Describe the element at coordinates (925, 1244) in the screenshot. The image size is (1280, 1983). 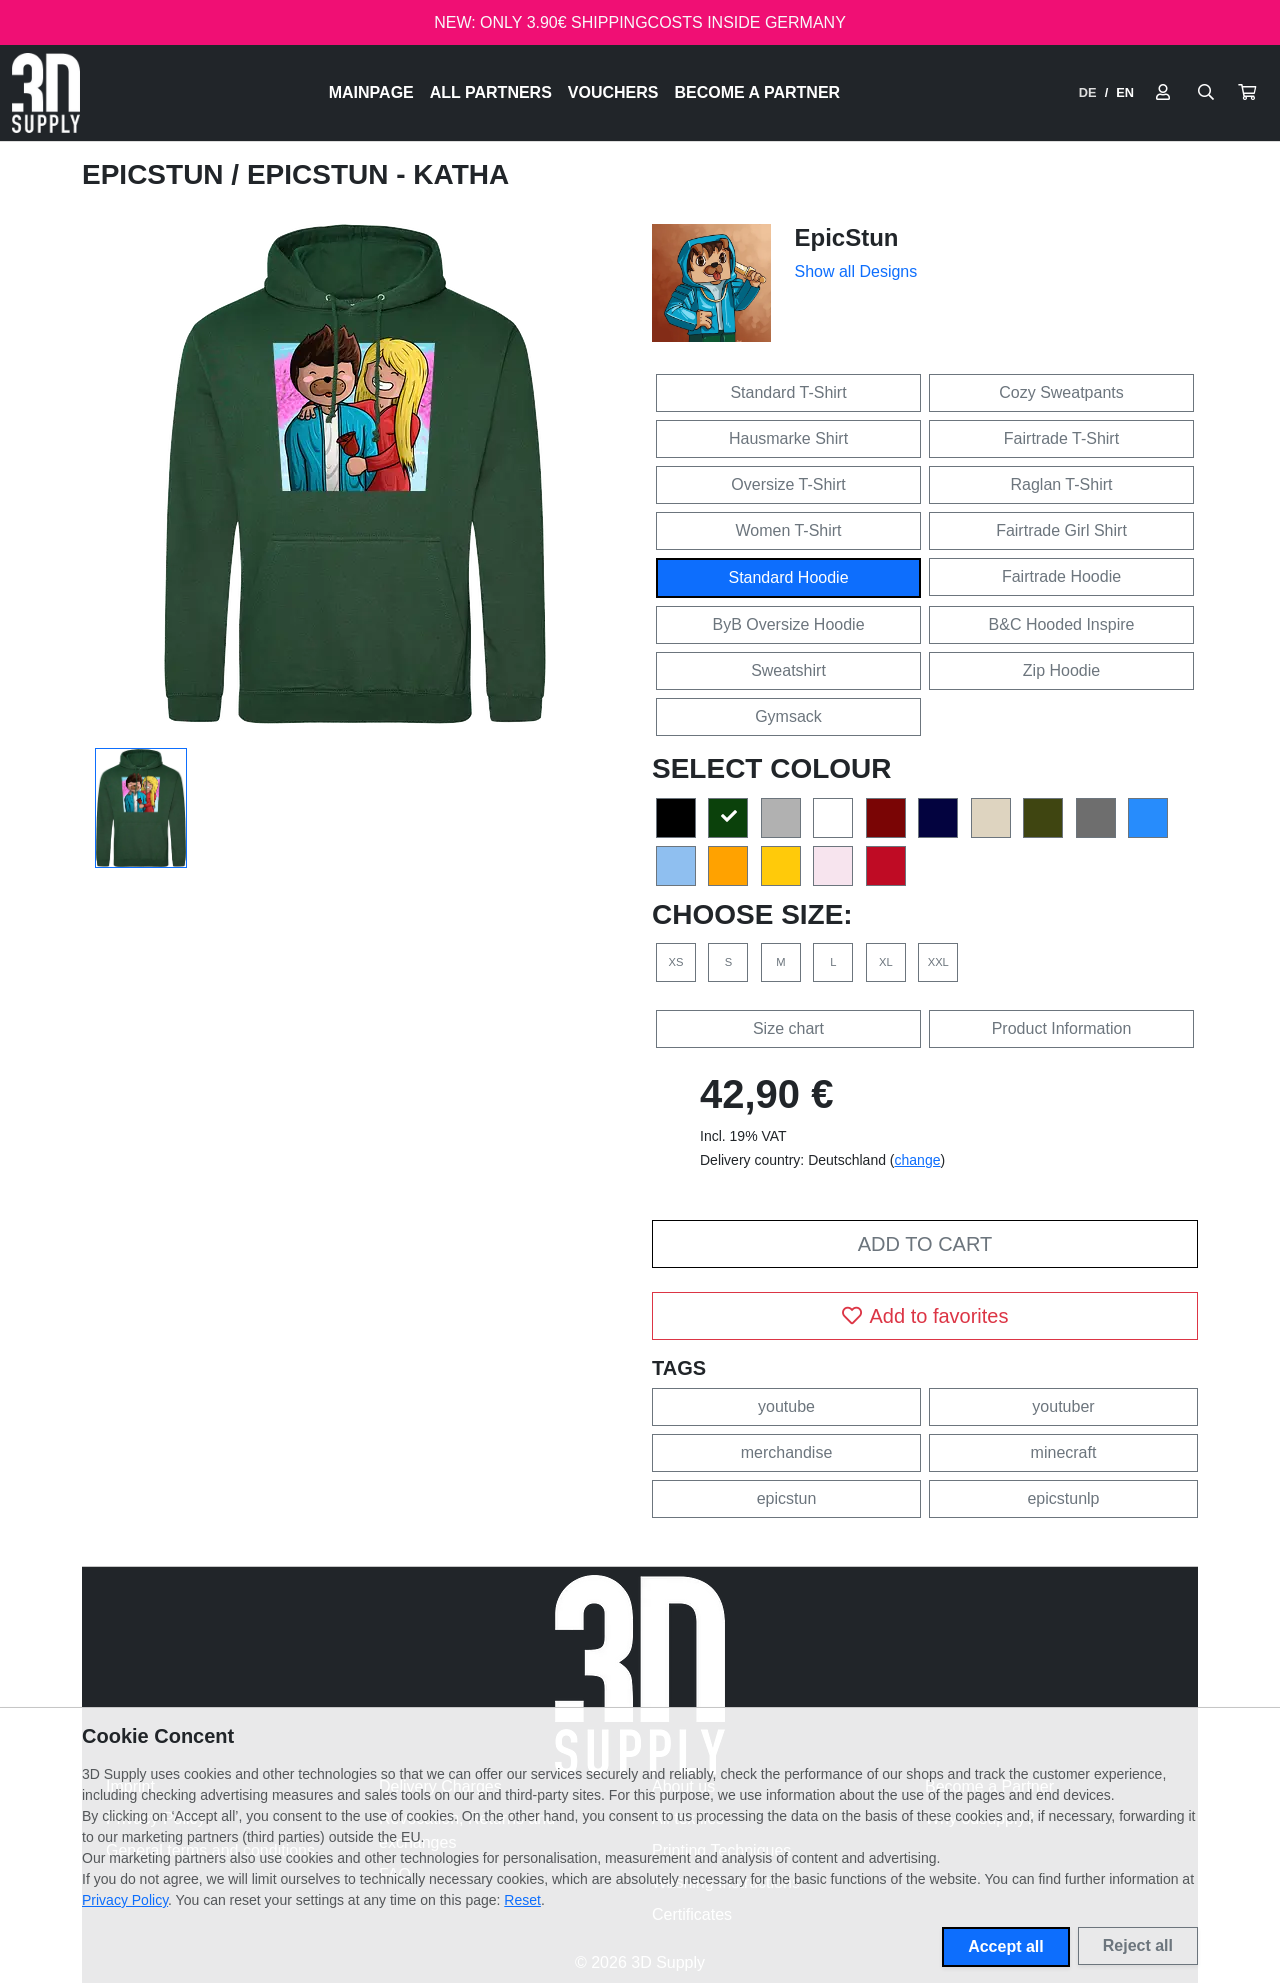
I see `Add to cart` at that location.